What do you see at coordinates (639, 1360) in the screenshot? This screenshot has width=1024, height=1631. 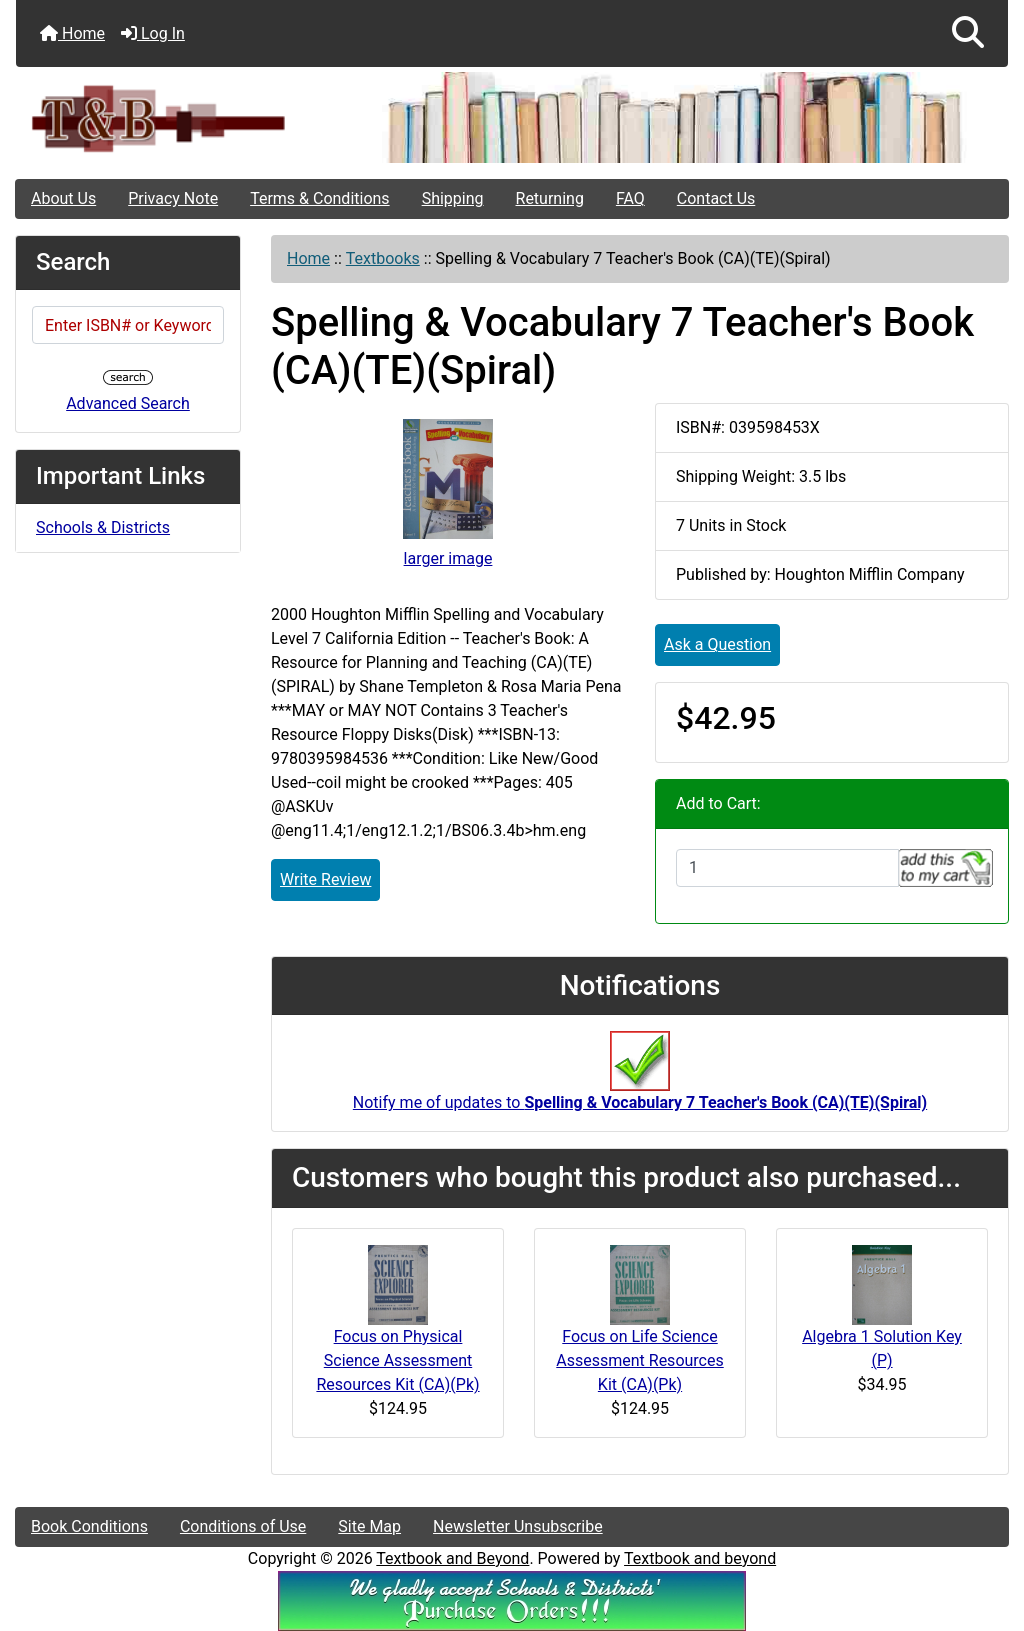 I see `Focus on Life Science Assessment Resources Kit (CA)(Pk)` at bounding box center [639, 1360].